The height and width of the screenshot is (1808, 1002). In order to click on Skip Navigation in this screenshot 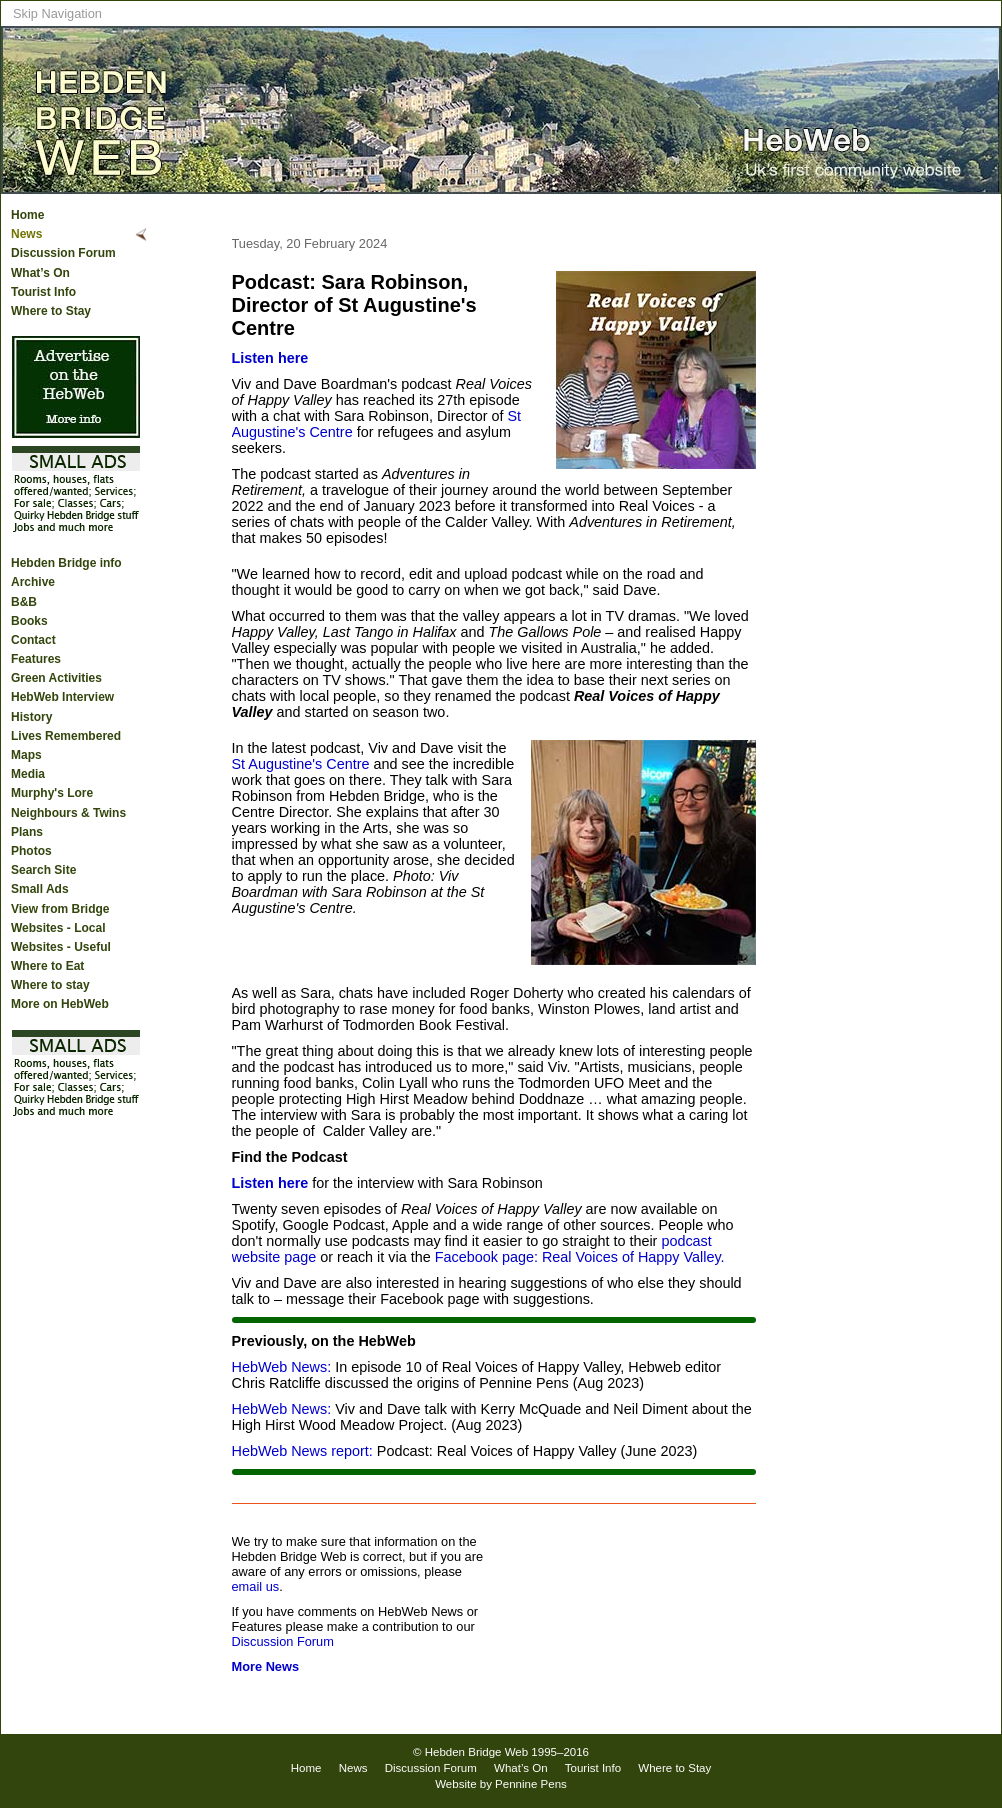, I will do `click(57, 13)`.